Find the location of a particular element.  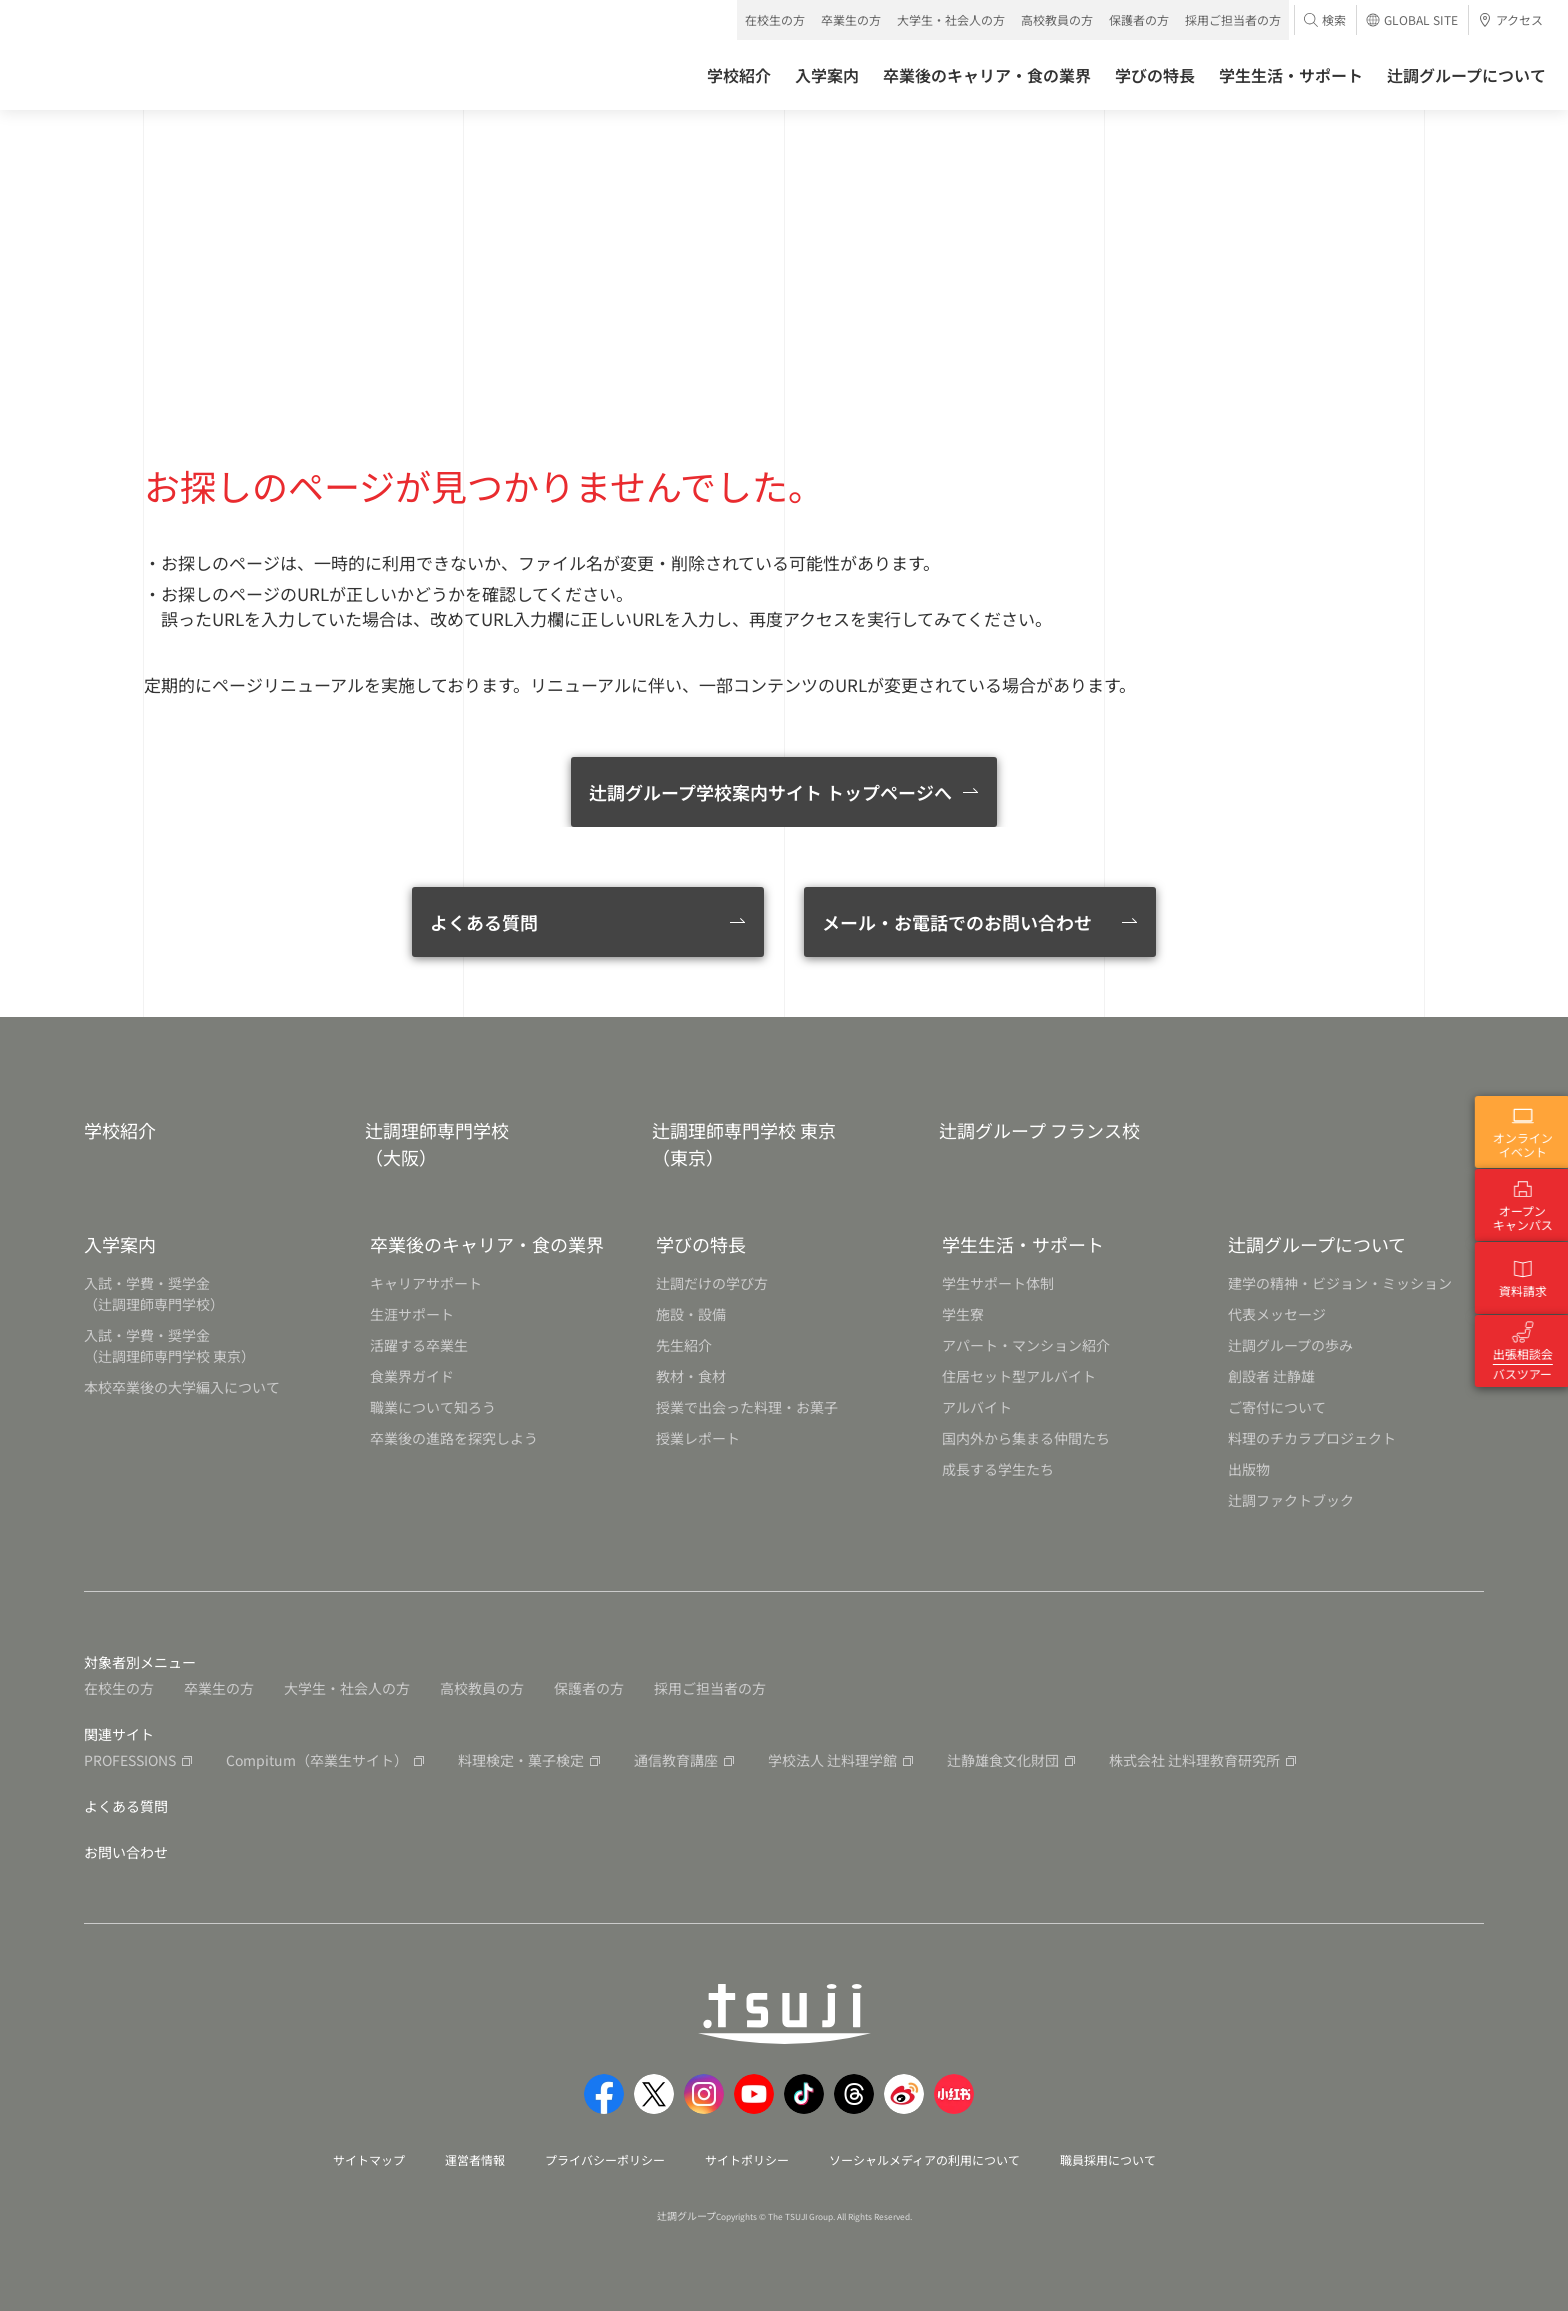

学校紹介 is located at coordinates (120, 1130).